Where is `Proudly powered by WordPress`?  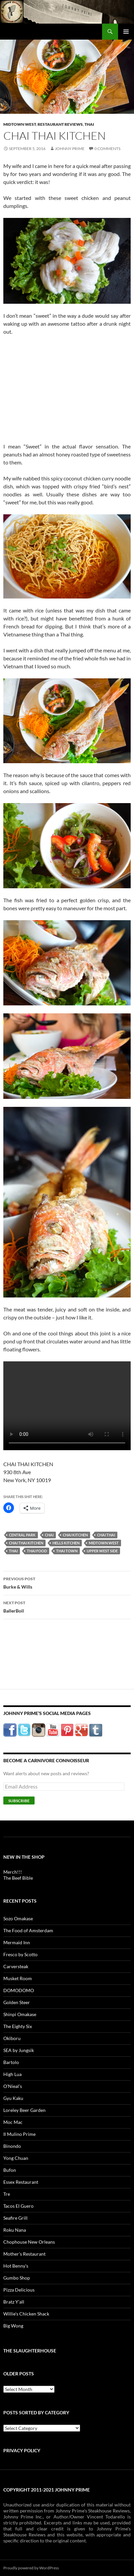 Proudly powered by WordPress is located at coordinates (31, 2567).